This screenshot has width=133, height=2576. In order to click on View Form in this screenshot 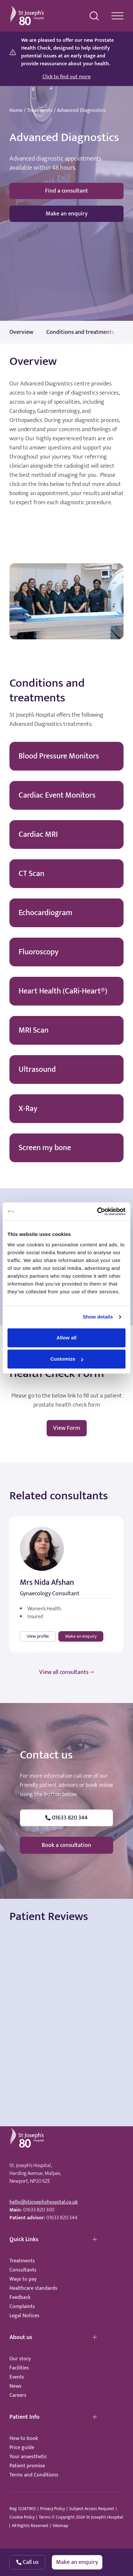, I will do `click(66, 1428)`.